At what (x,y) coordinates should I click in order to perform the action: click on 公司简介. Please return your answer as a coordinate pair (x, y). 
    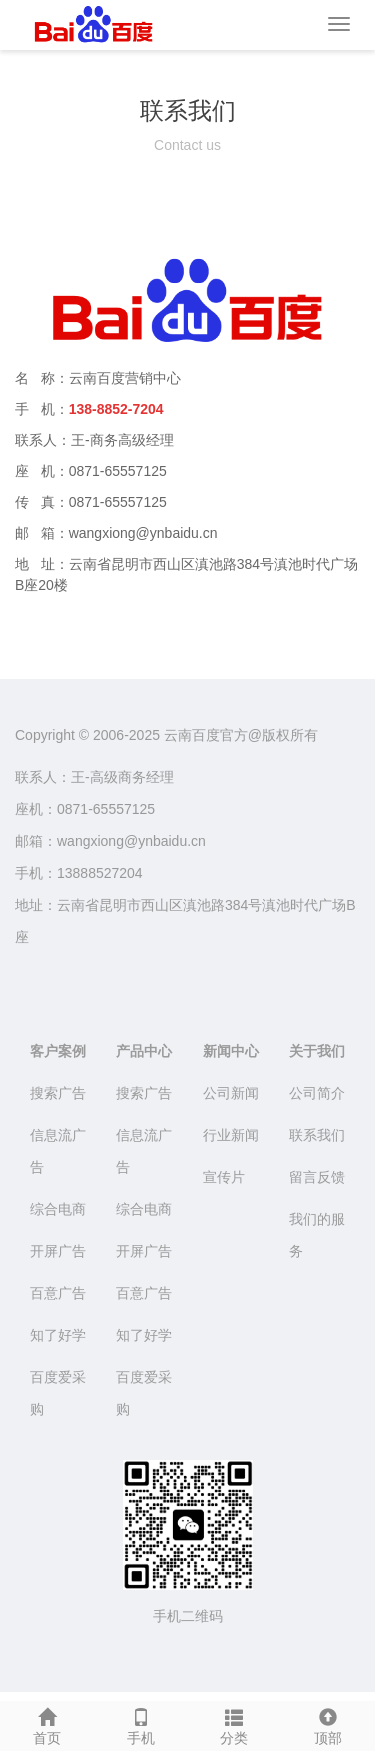
    Looking at the image, I should click on (317, 1093).